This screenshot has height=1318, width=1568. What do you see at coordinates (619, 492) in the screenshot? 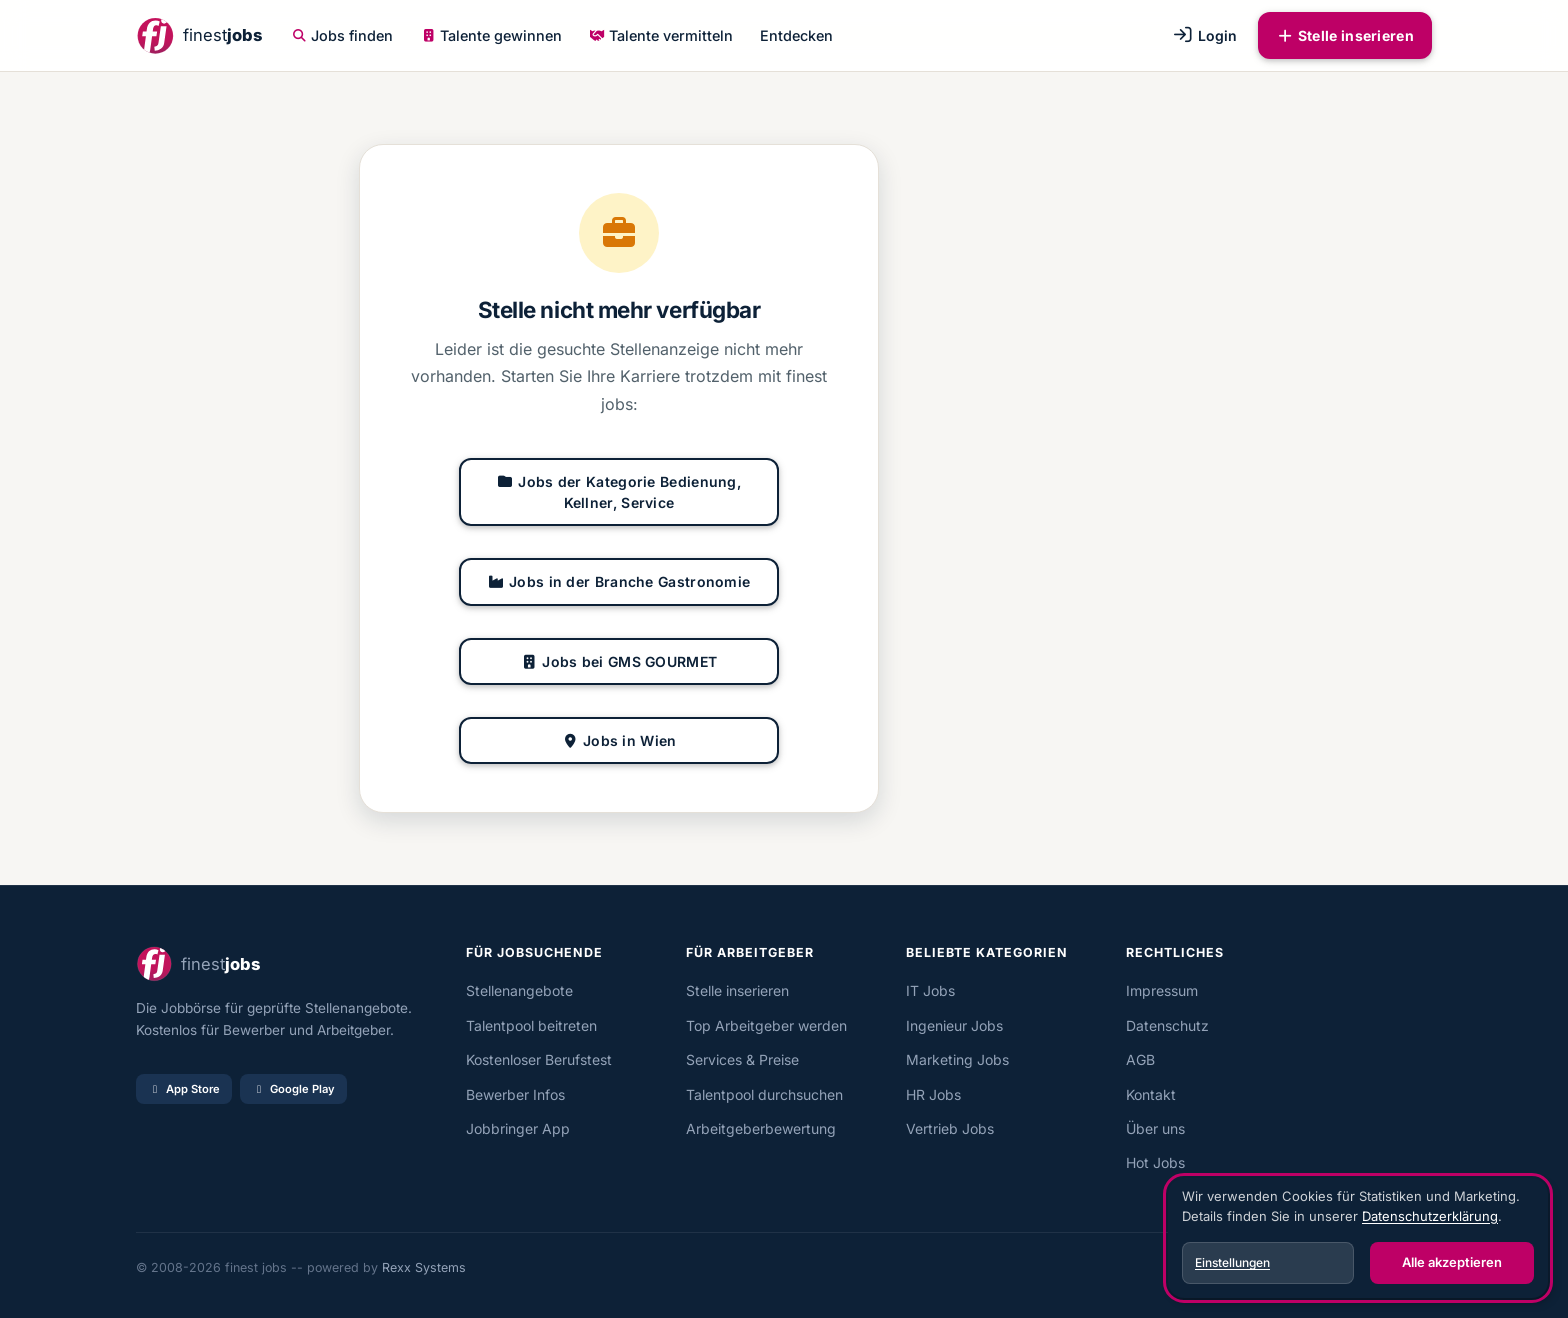
I see `Jobs der Kategorie Bedienung, Kellner, Service` at bounding box center [619, 492].